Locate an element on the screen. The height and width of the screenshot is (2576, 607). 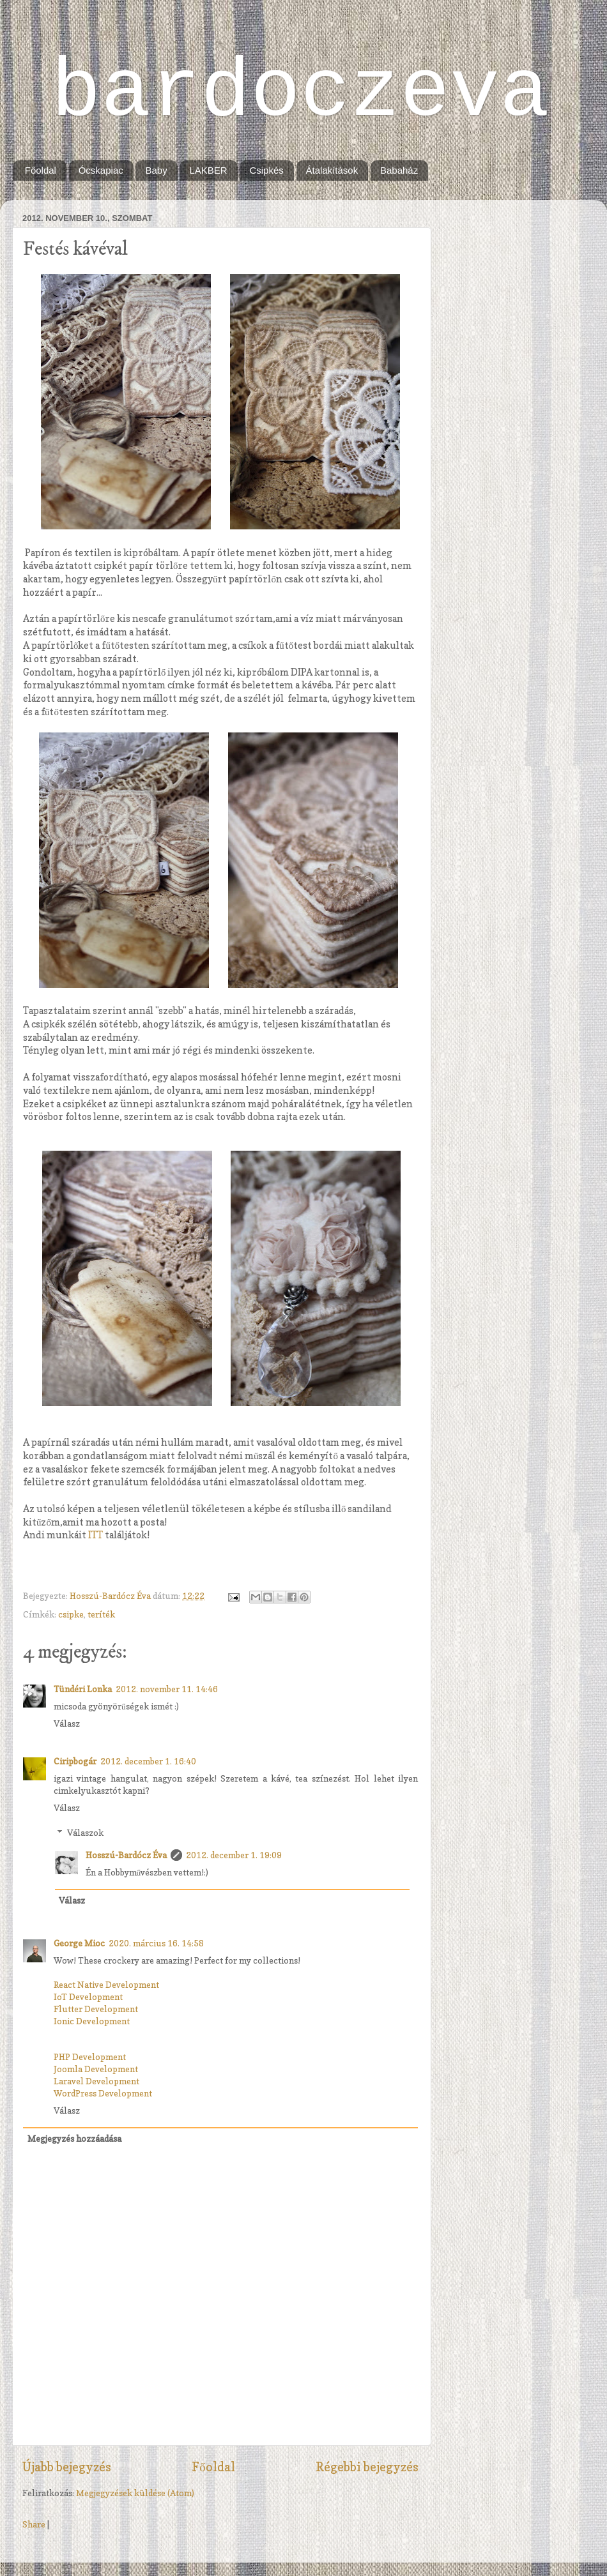
2012. december 1. 16:40 is located at coordinates (148, 1761).